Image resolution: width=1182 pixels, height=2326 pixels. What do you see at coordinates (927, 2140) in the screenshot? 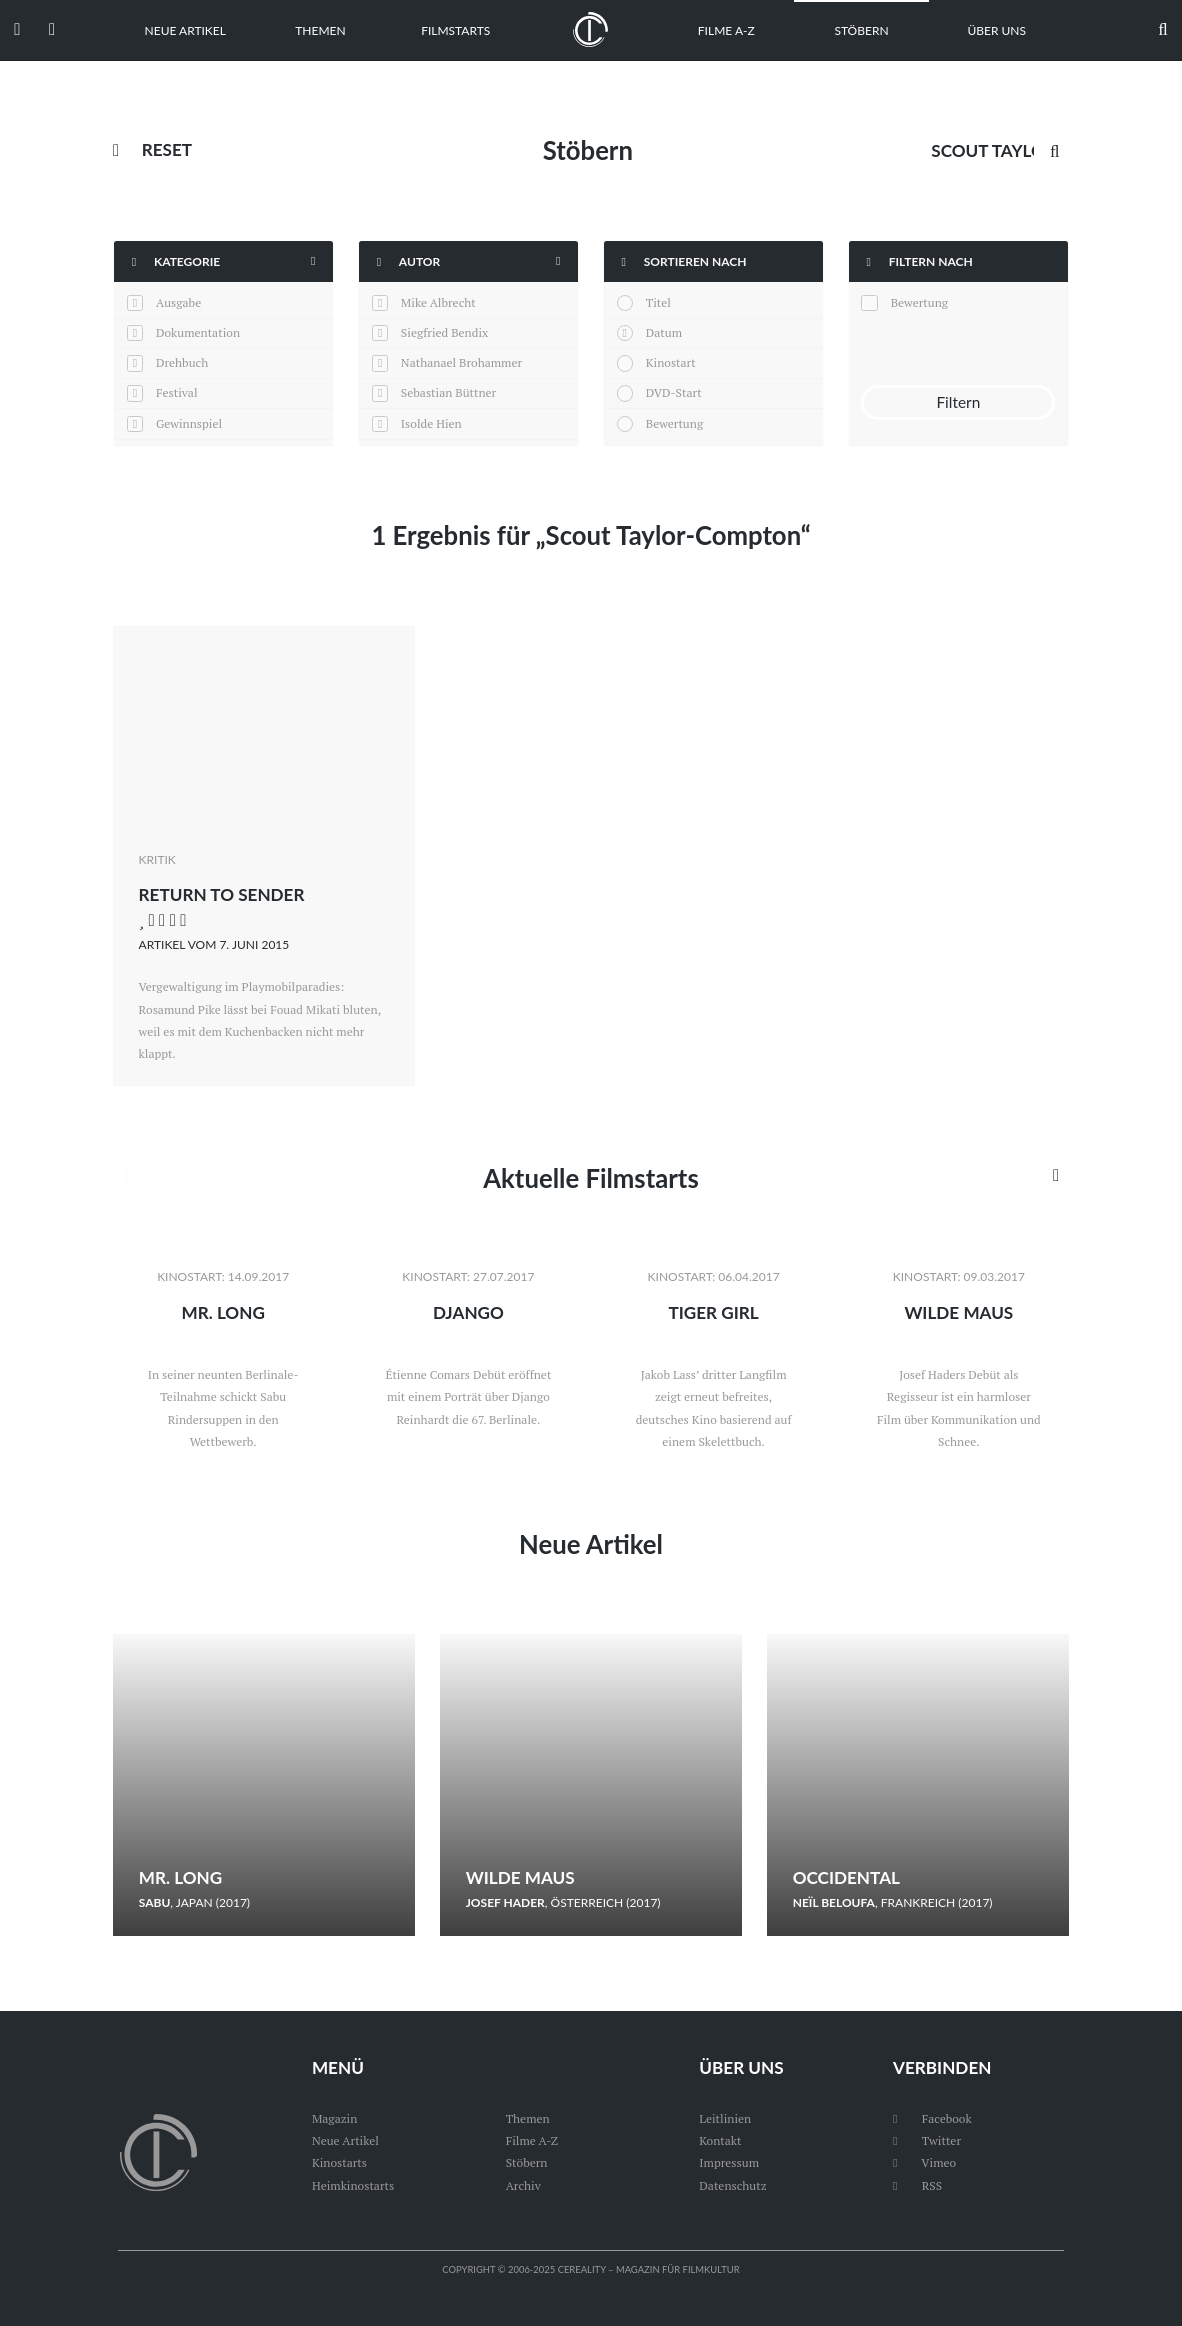
I see `Twitter` at bounding box center [927, 2140].